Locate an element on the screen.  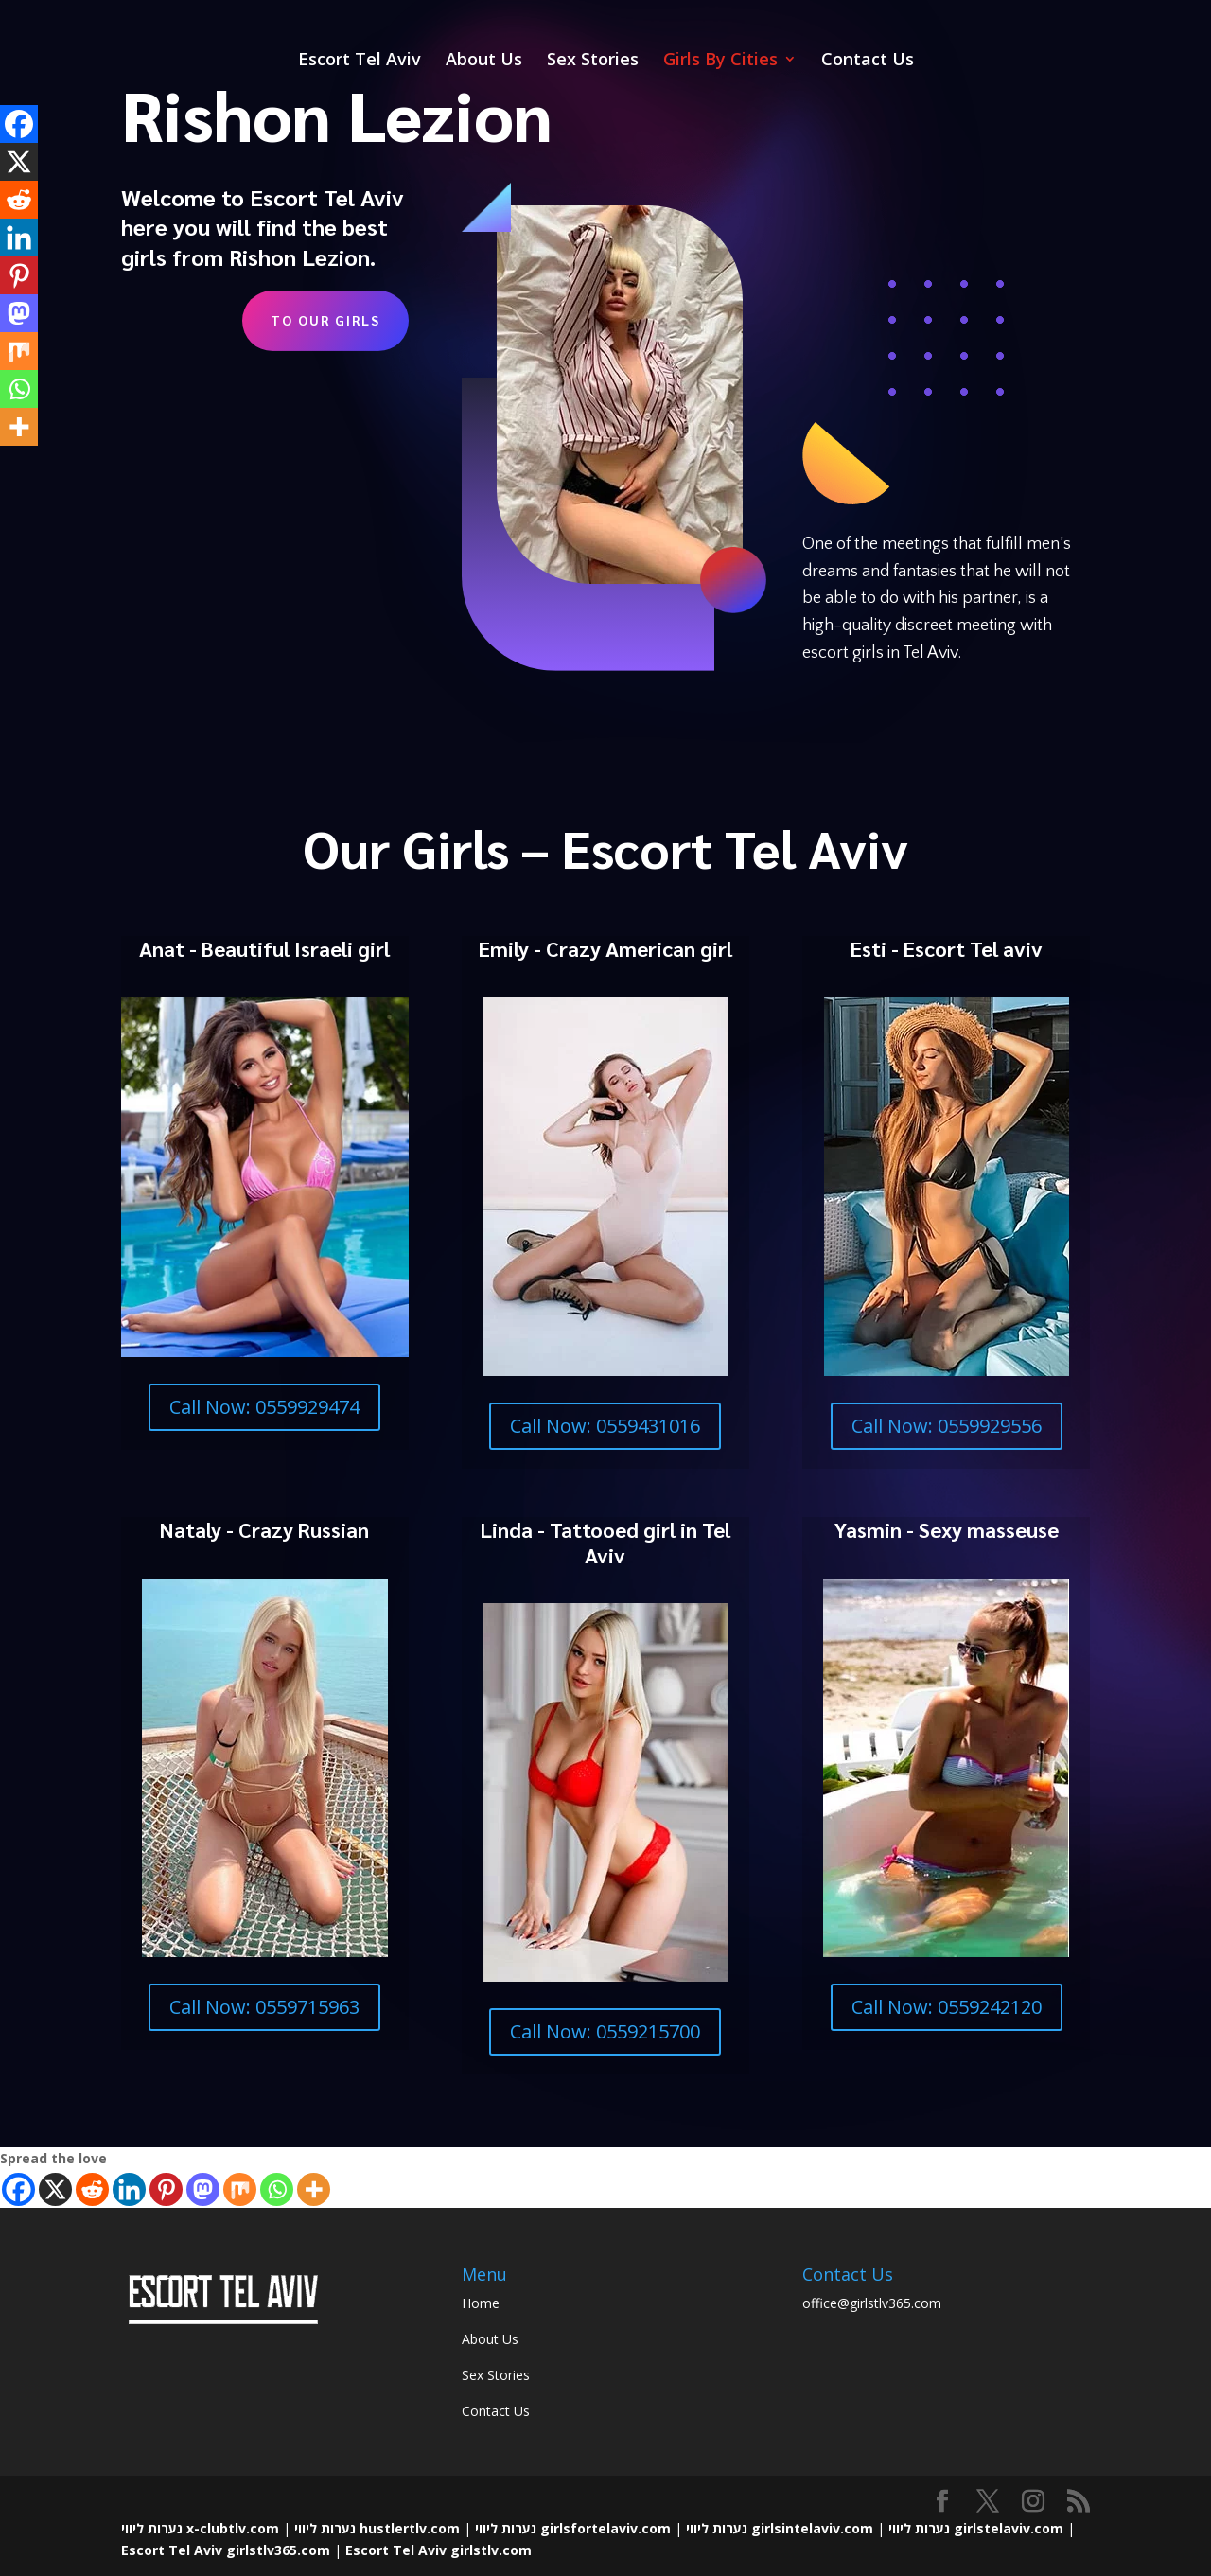
נערות ליווי x-clubtlv.com is located at coordinates (200, 2528).